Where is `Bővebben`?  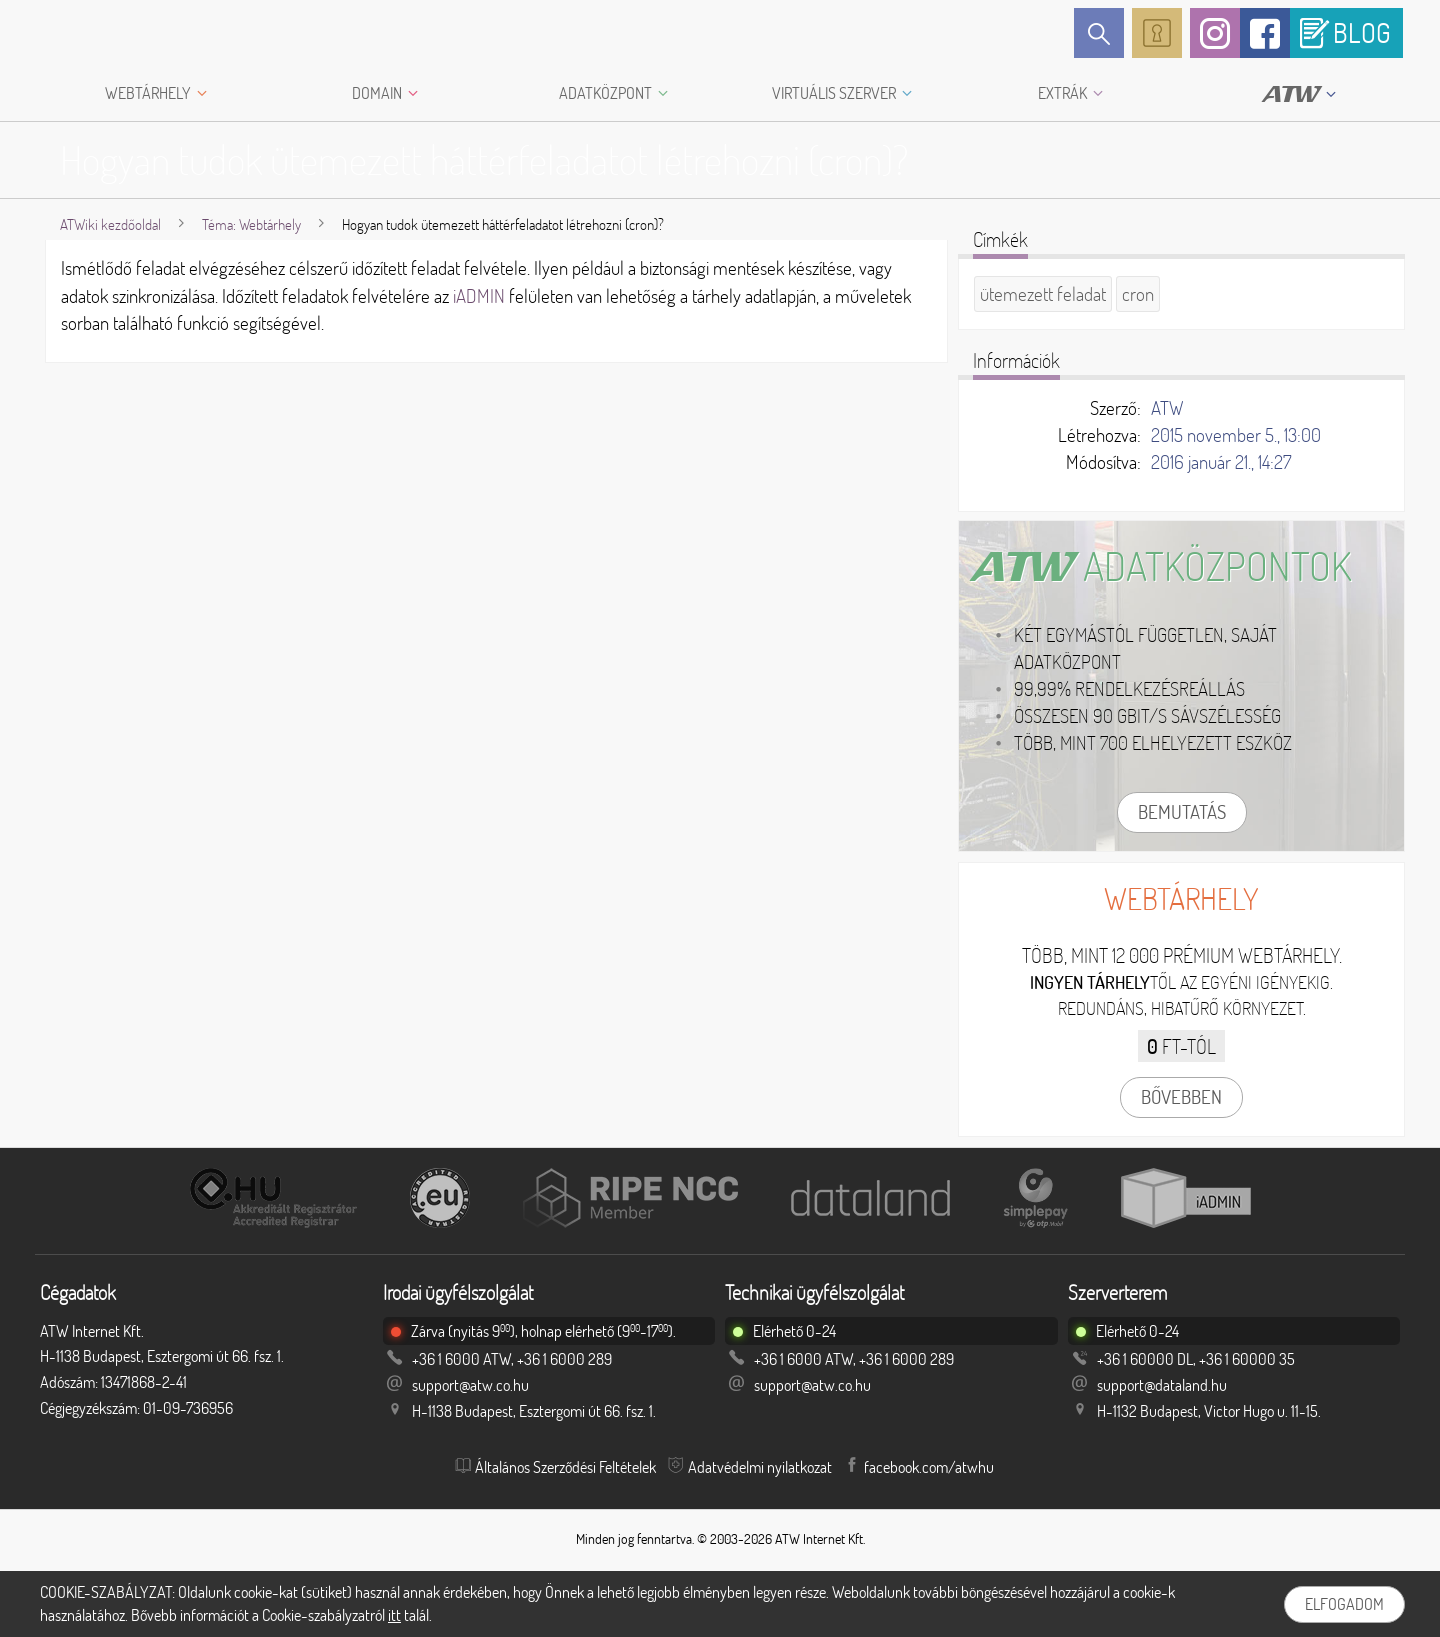
Bővebben is located at coordinates (1181, 1097).